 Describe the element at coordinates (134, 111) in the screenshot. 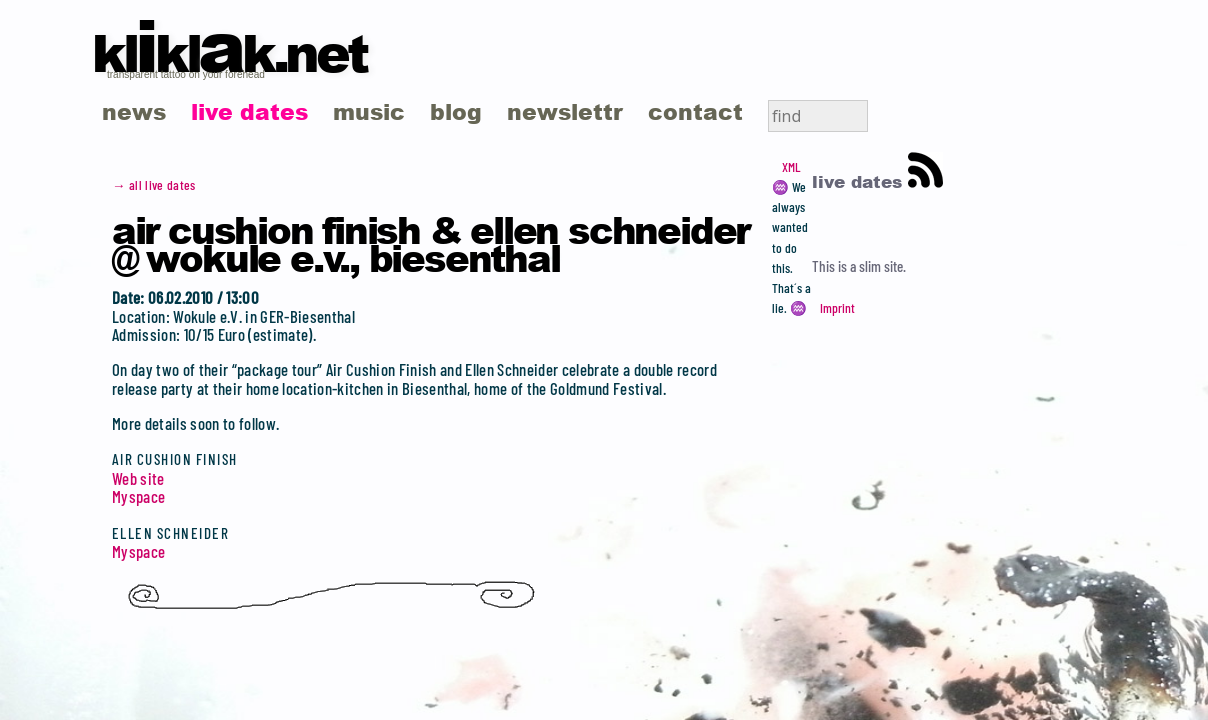

I see `news` at that location.